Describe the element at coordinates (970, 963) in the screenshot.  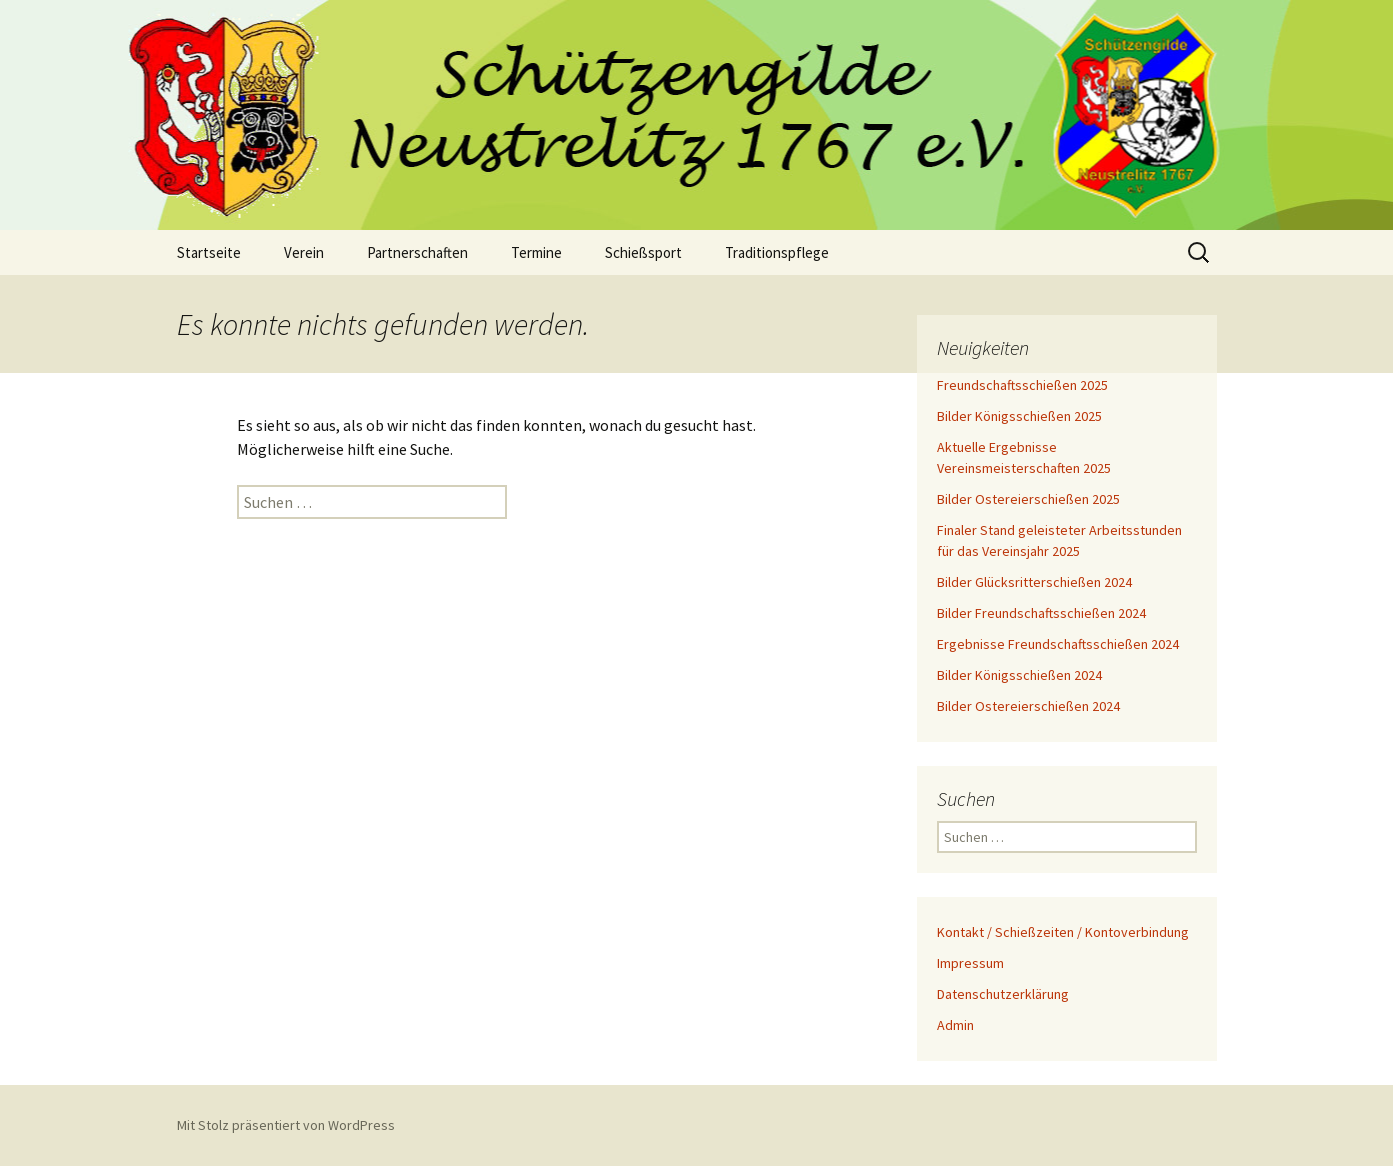
I see `Impressum` at that location.